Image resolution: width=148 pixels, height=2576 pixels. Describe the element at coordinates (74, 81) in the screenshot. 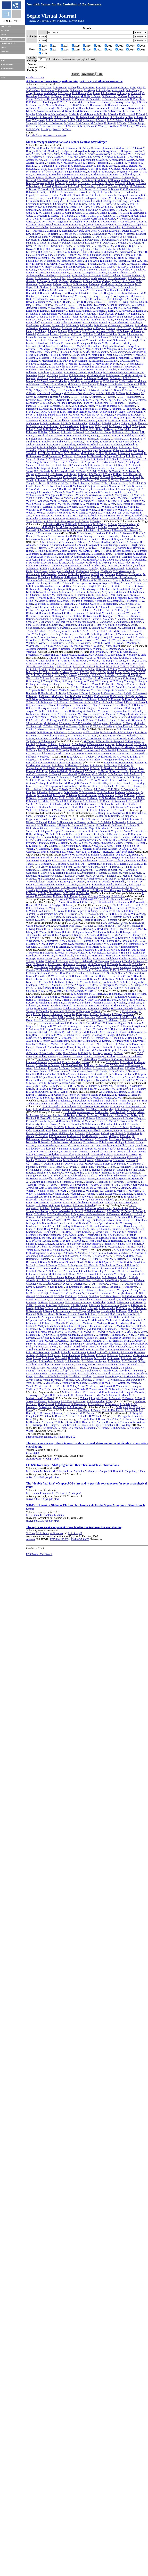

I see `A kilonova as the electromagnetic counterpart to a gravitational-wave source` at that location.